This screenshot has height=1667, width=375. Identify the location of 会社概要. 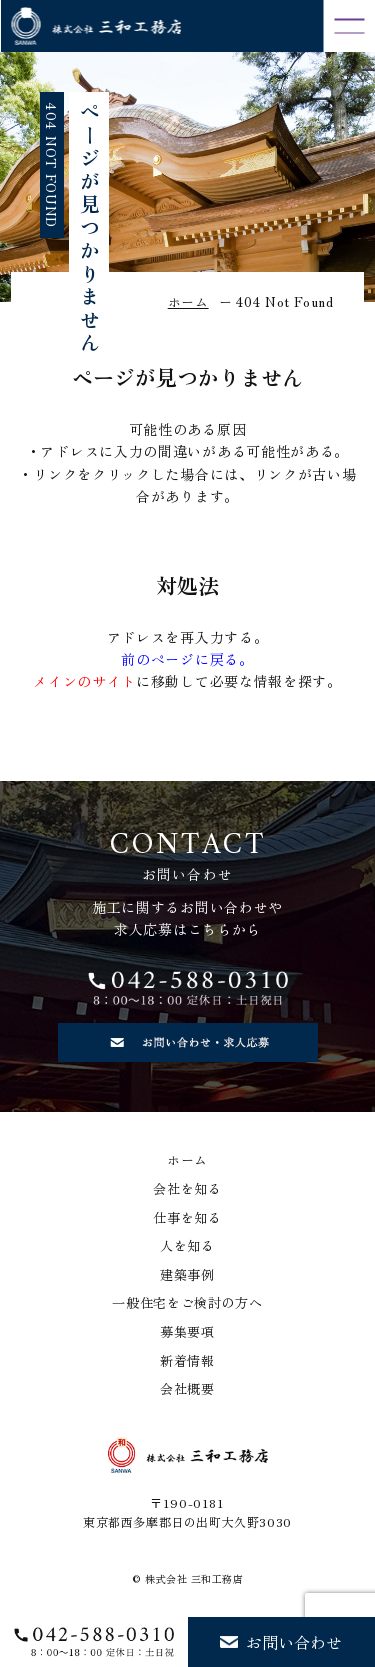
(187, 1389).